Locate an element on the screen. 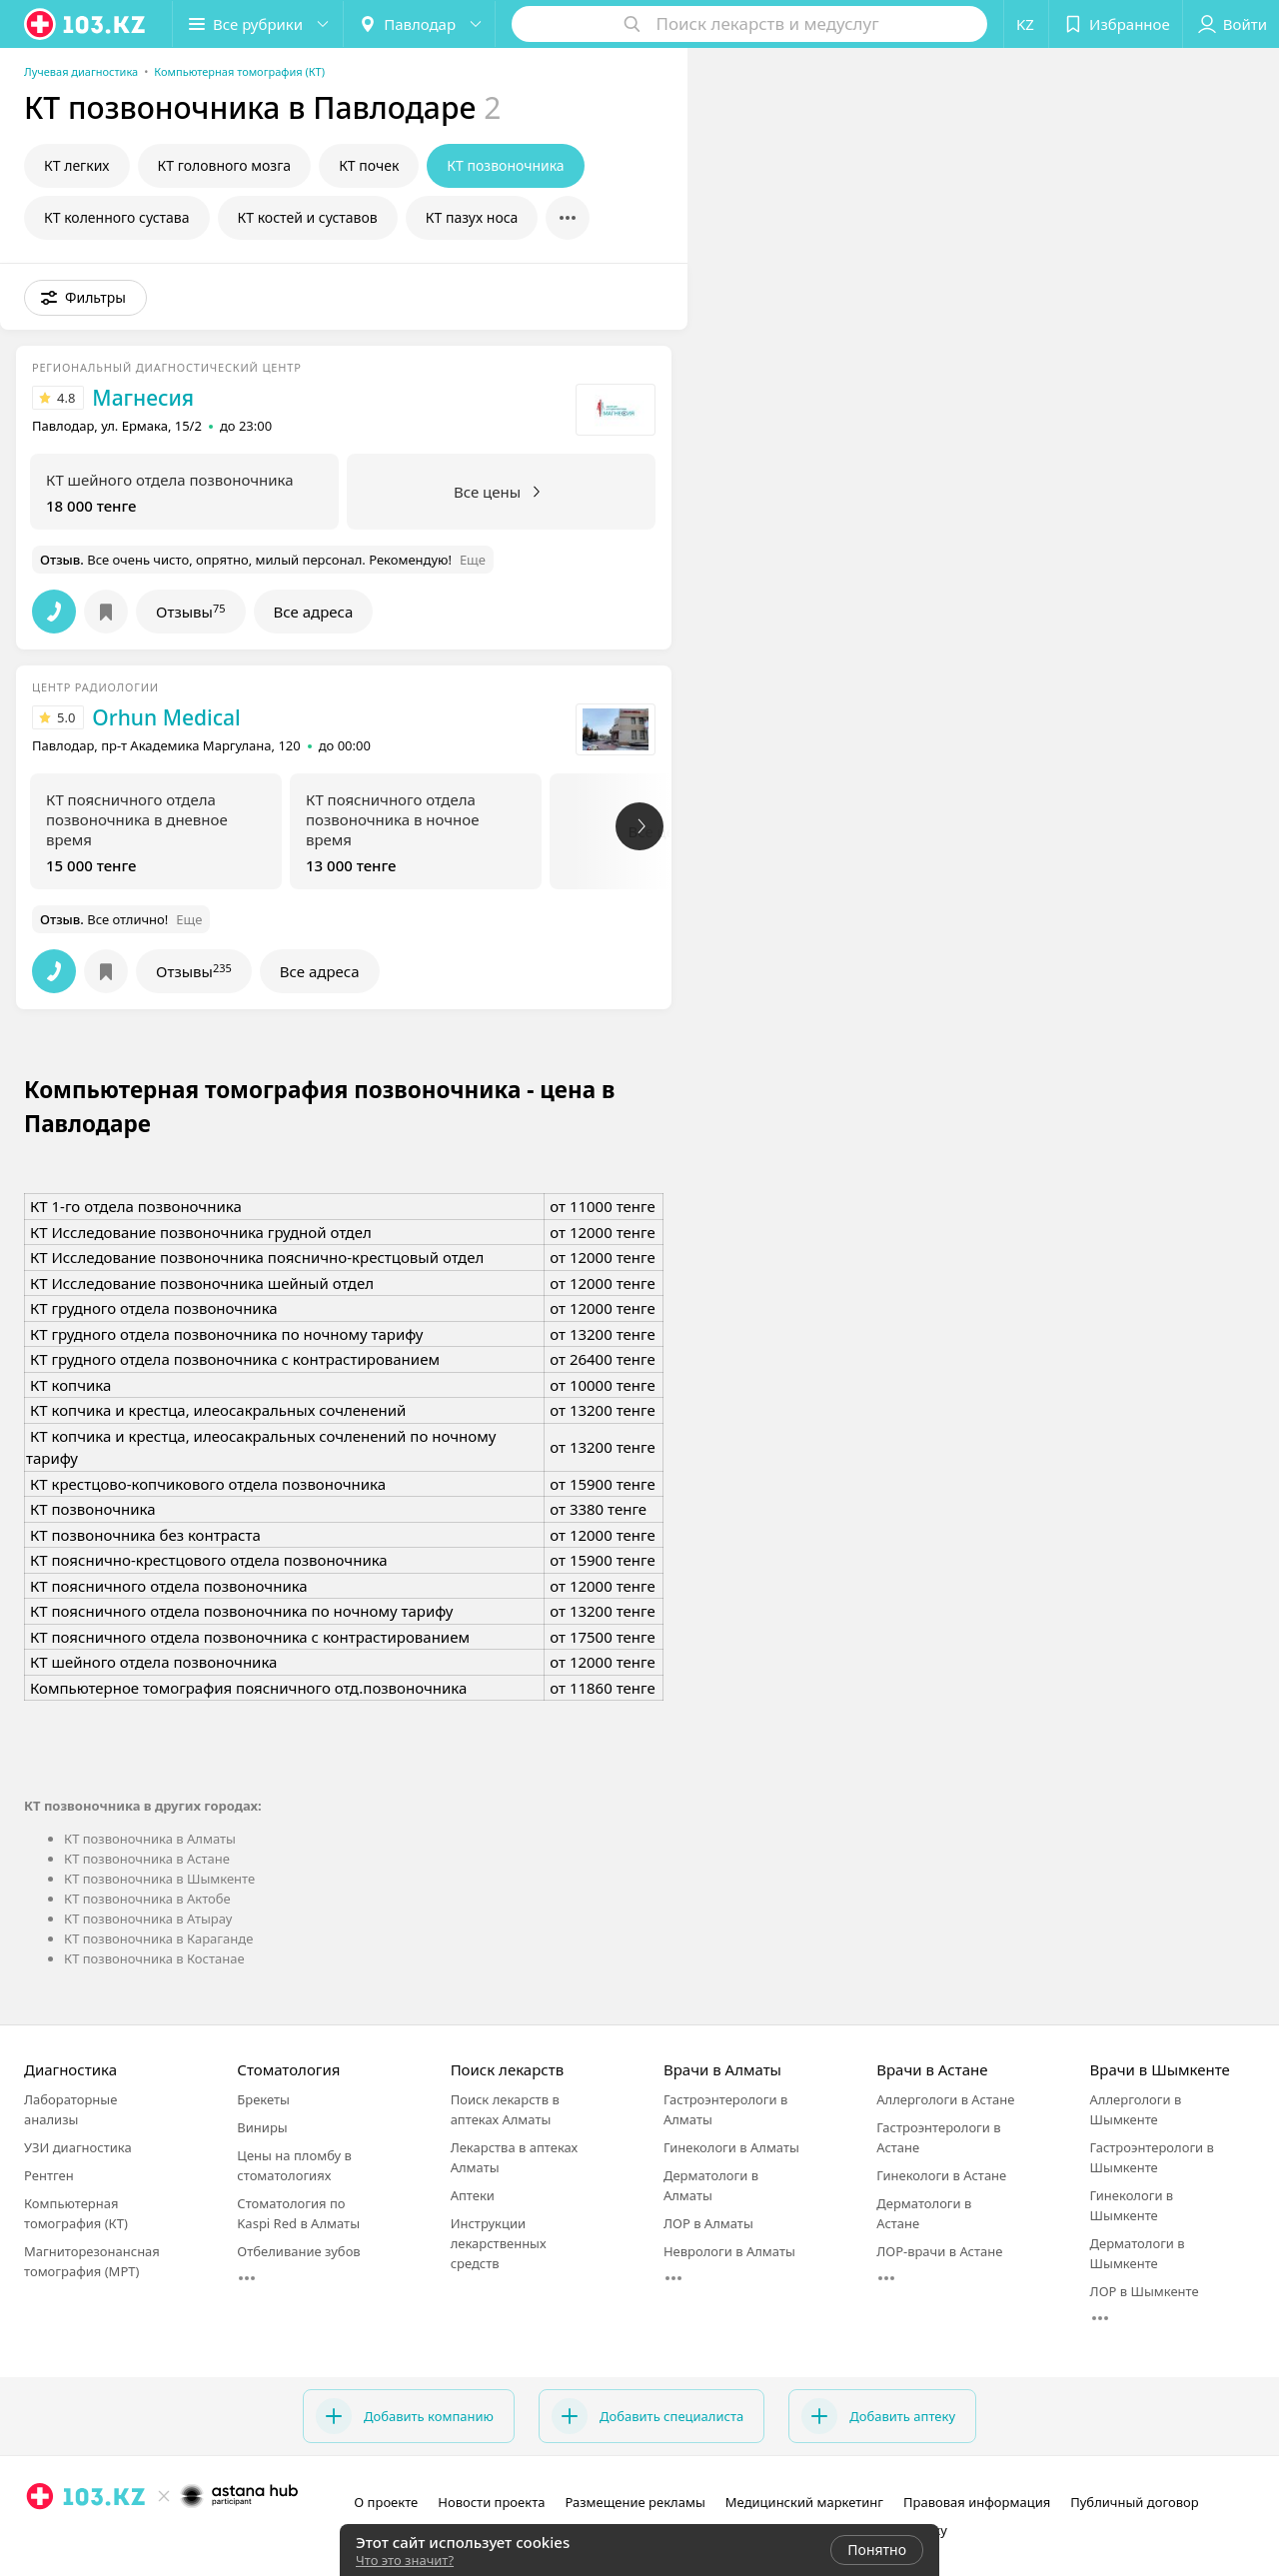 The width and height of the screenshot is (1279, 2576). Правовая информация is located at coordinates (976, 2502).